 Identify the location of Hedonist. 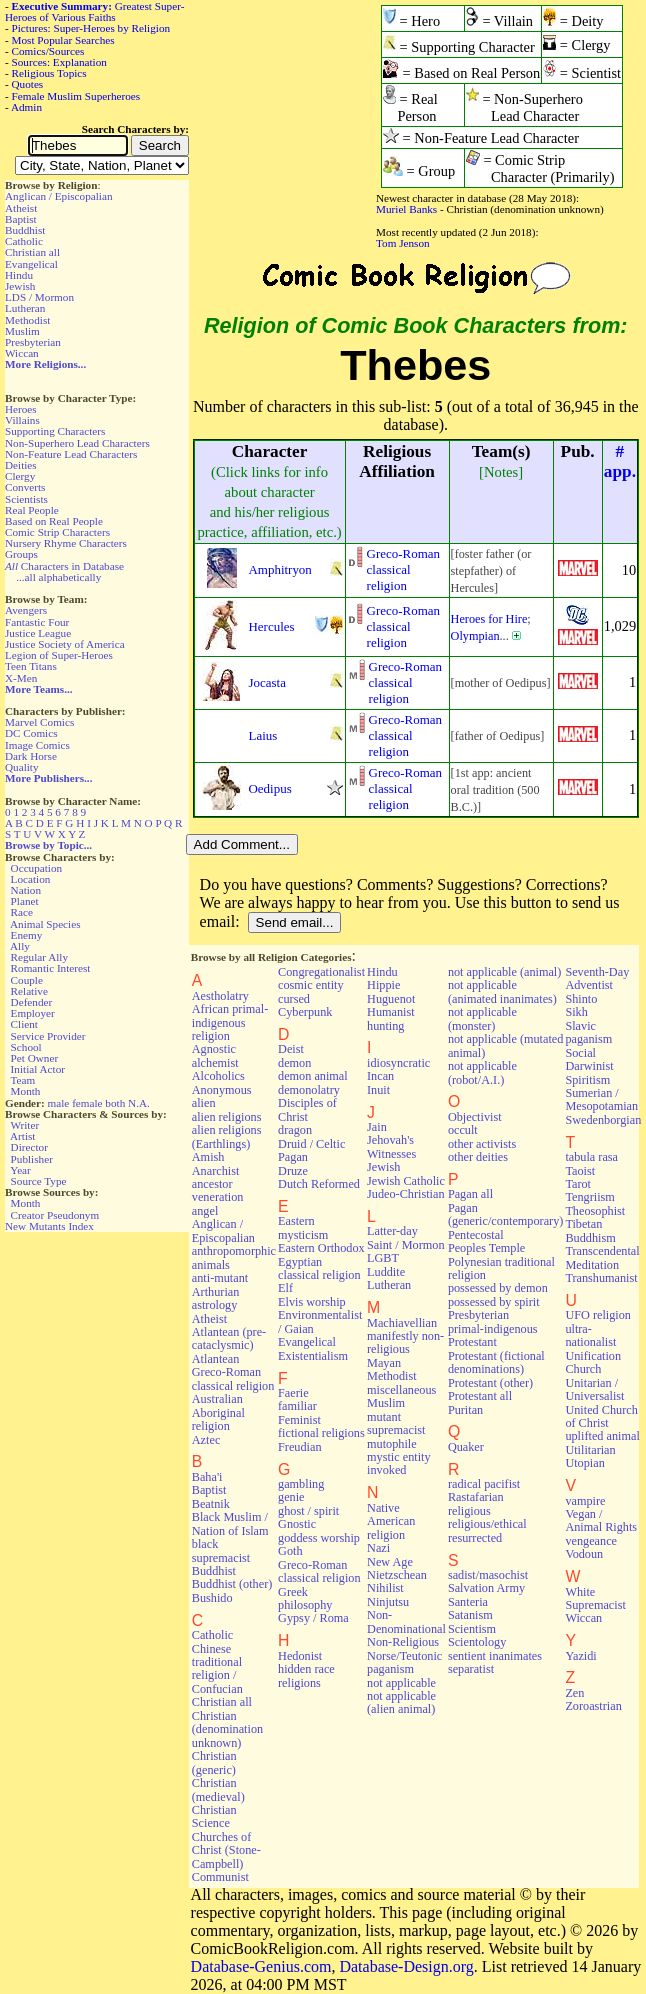
(300, 1656).